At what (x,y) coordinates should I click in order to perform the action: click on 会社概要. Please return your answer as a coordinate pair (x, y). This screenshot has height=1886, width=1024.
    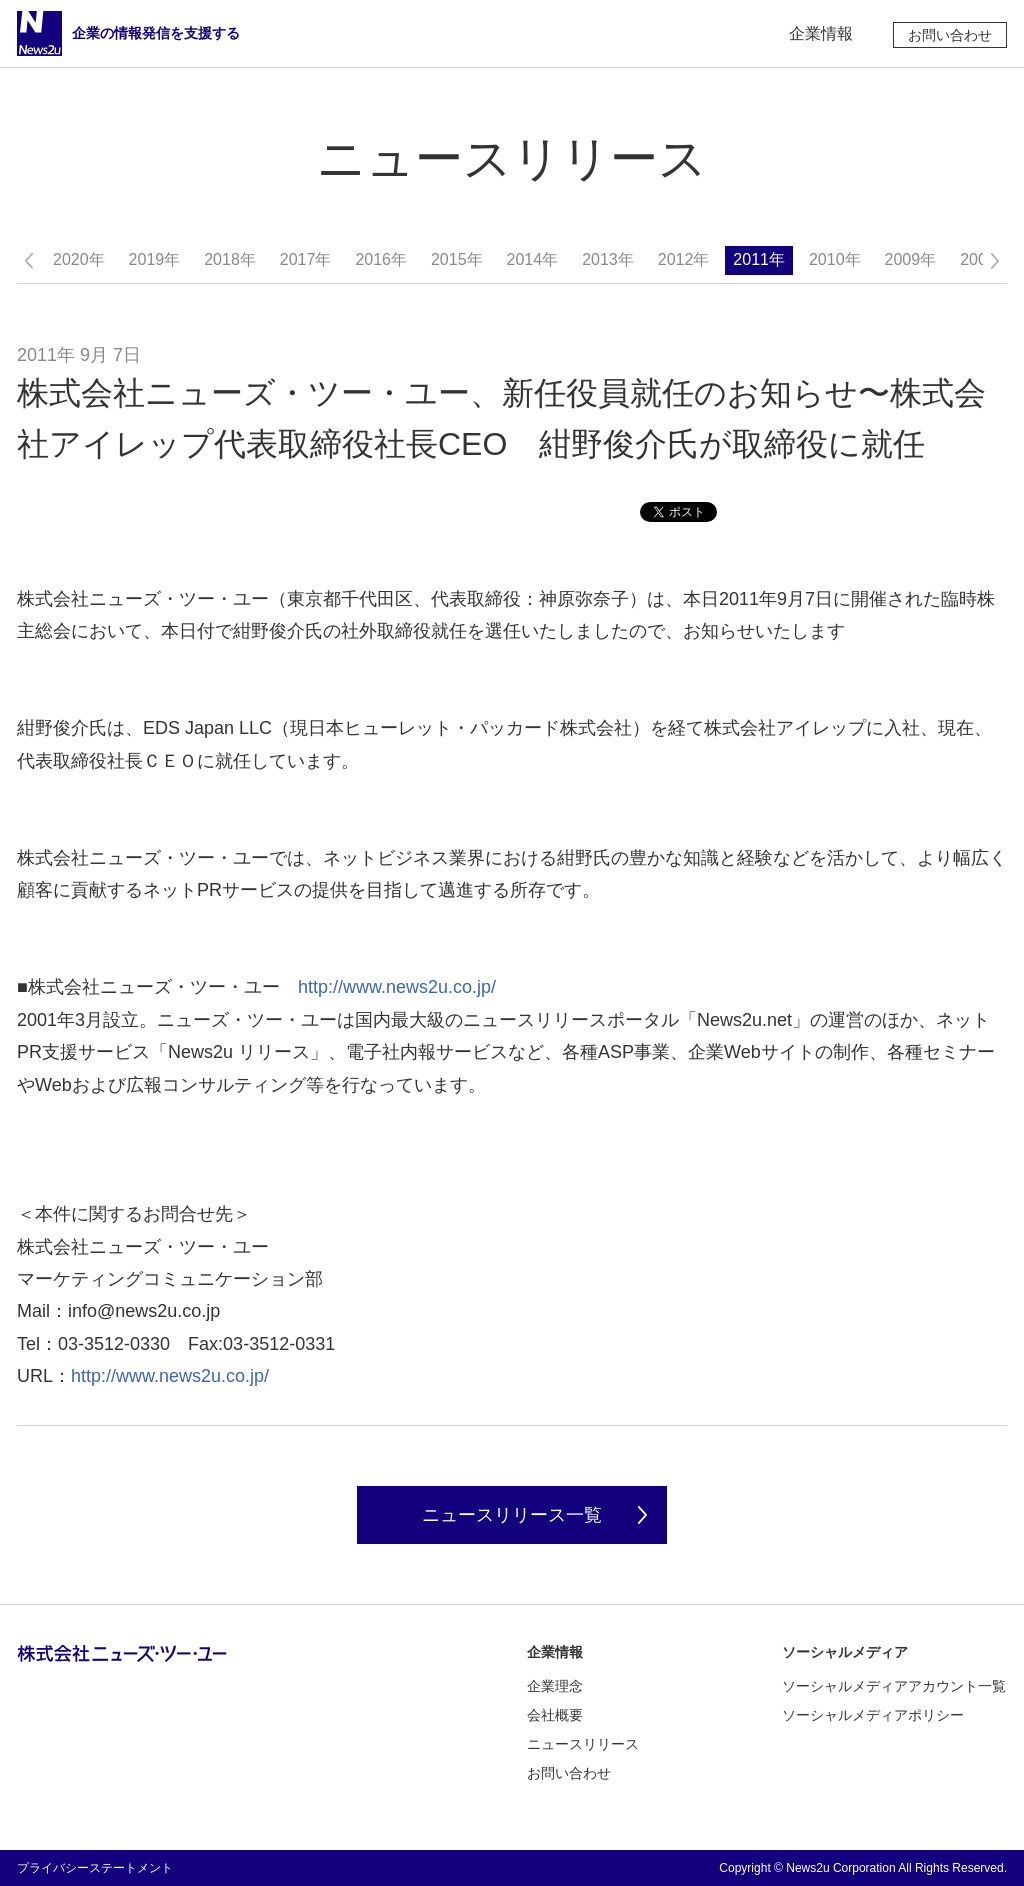
    Looking at the image, I should click on (555, 1715).